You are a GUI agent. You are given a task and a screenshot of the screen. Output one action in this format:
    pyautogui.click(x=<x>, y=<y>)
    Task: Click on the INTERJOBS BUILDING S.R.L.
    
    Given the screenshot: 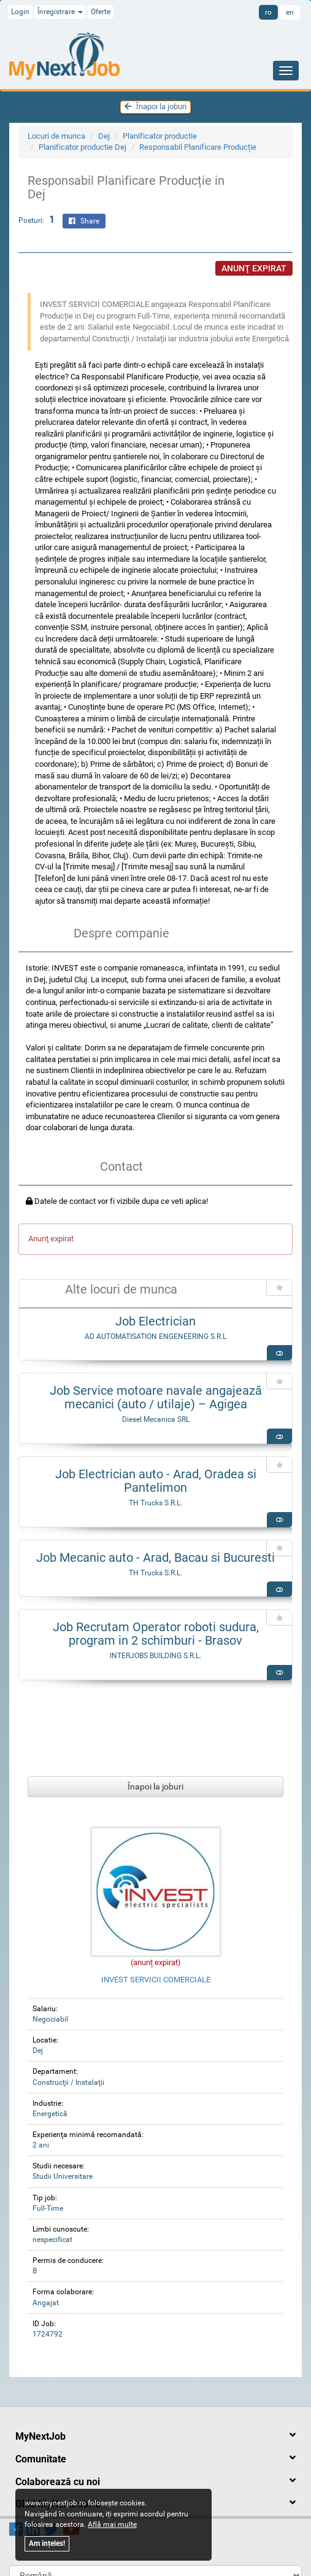 What is the action you would take?
    pyautogui.click(x=155, y=1655)
    